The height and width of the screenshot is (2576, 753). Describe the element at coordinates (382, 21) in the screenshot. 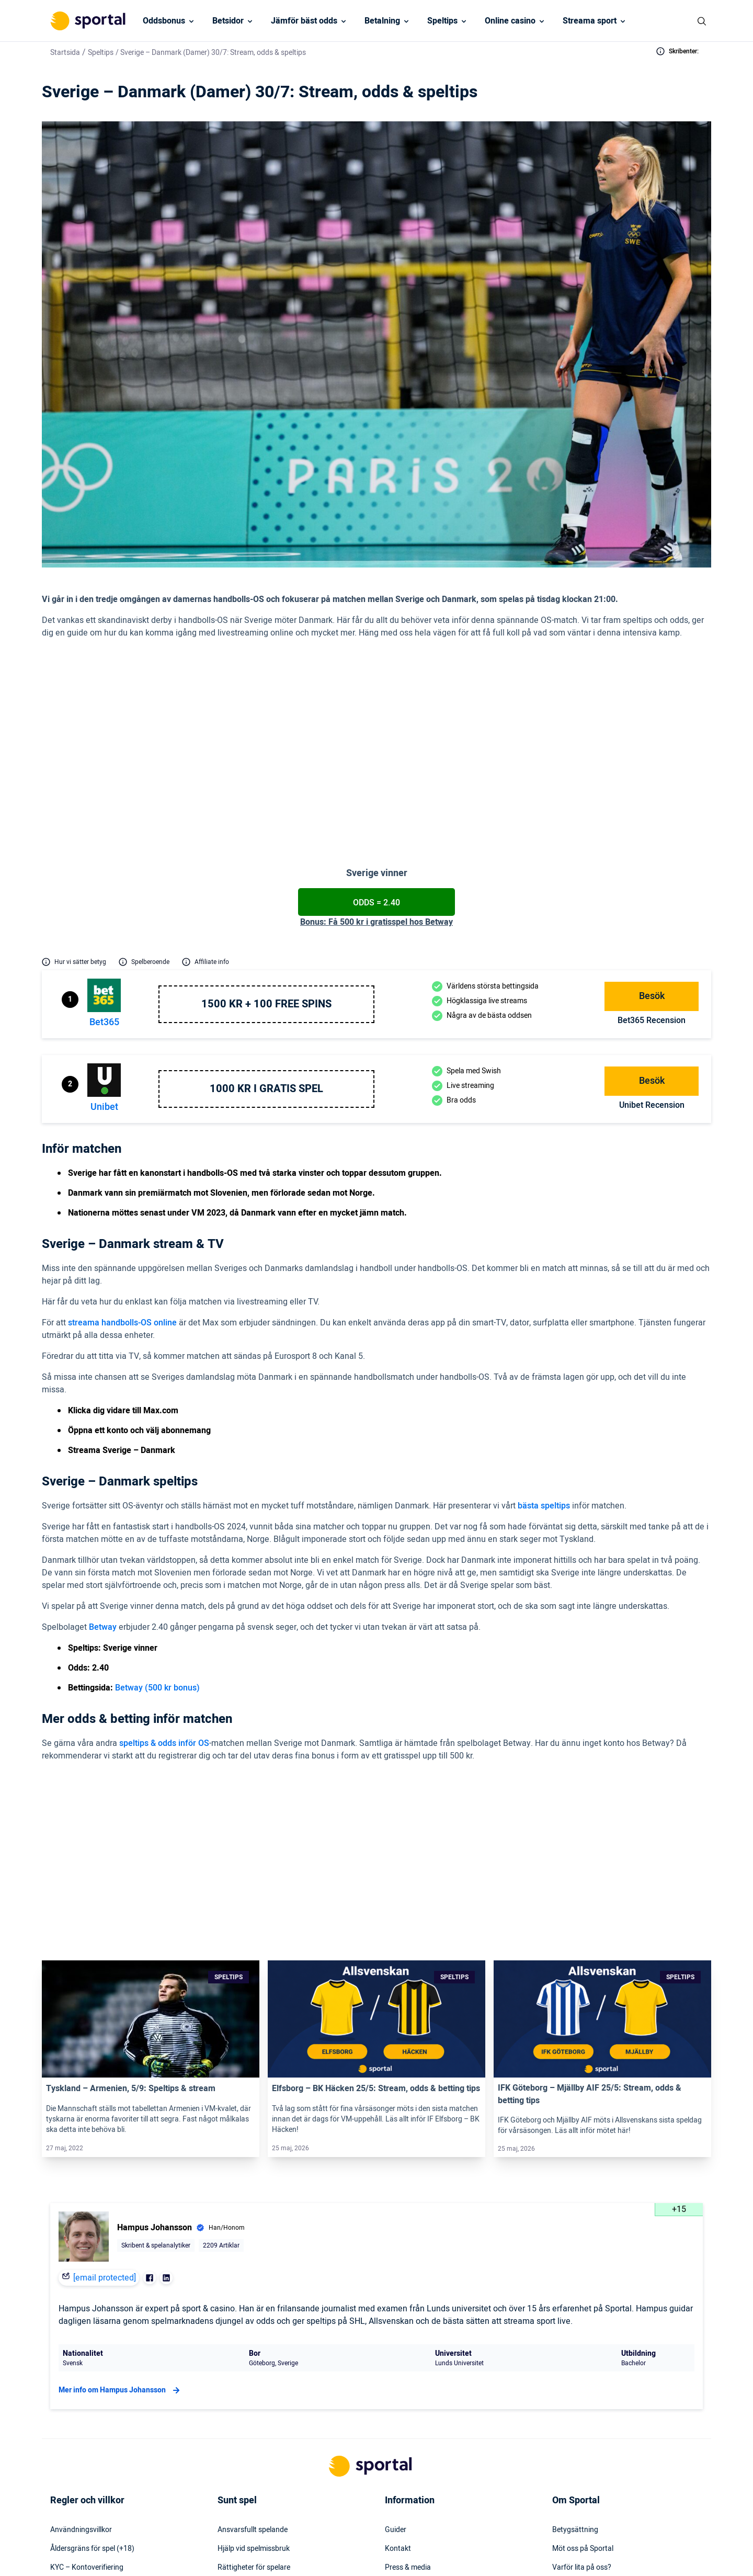

I see `Betalning` at that location.